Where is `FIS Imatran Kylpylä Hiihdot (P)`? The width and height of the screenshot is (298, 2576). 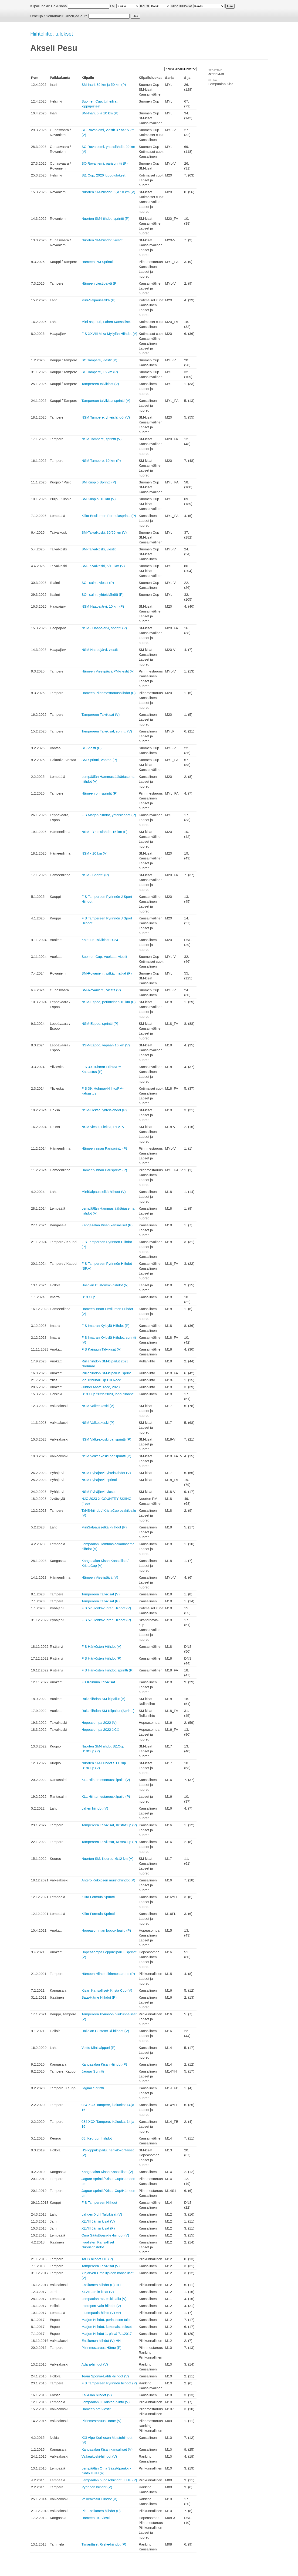
FIS Imatran Kylpylä Hiihdot (P) is located at coordinates (105, 1326).